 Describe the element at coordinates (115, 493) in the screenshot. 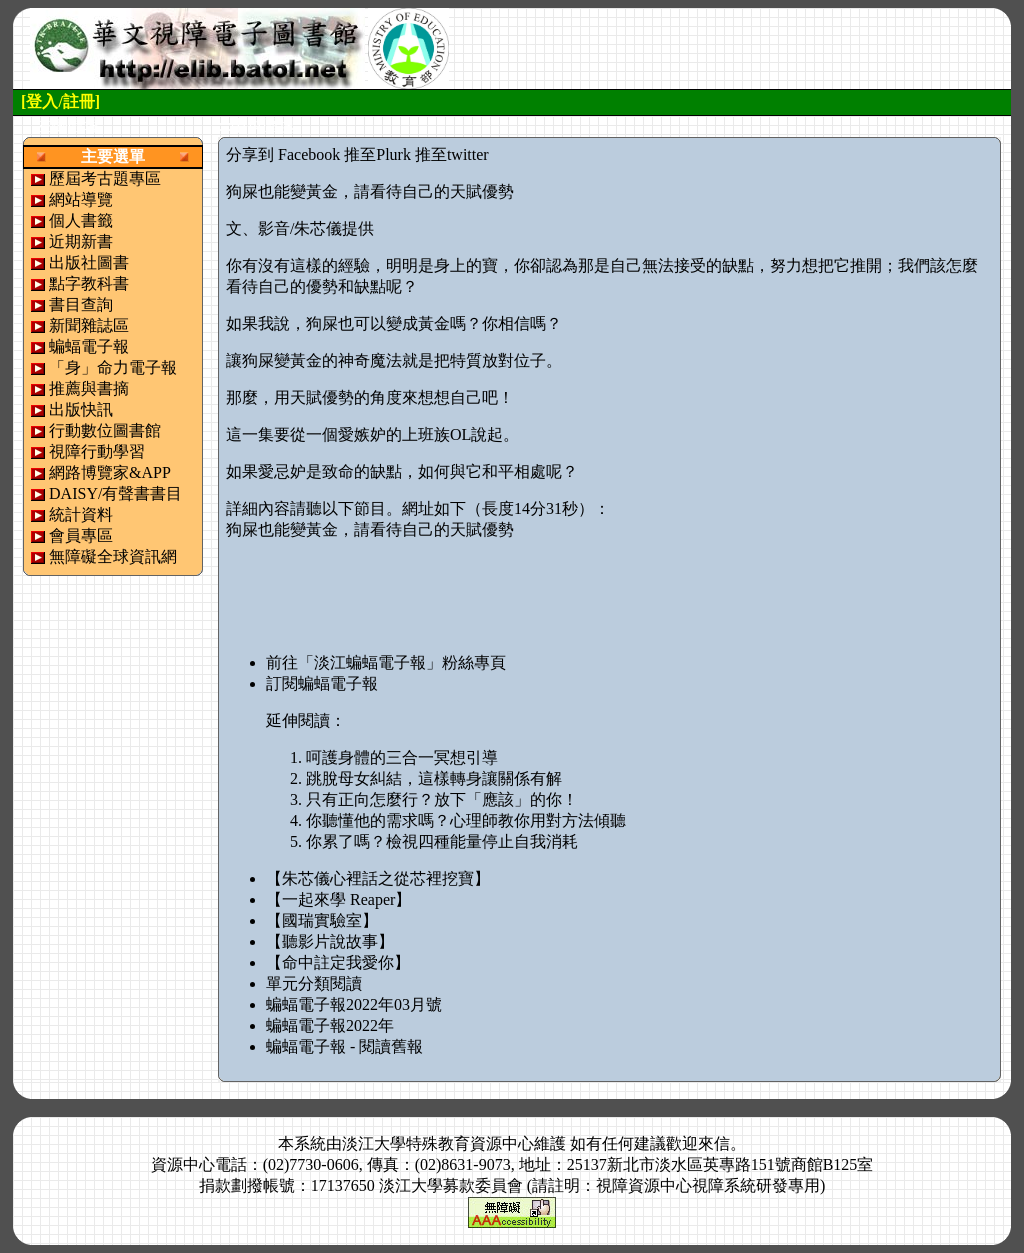

I see `DAISY/有聲書書目` at that location.